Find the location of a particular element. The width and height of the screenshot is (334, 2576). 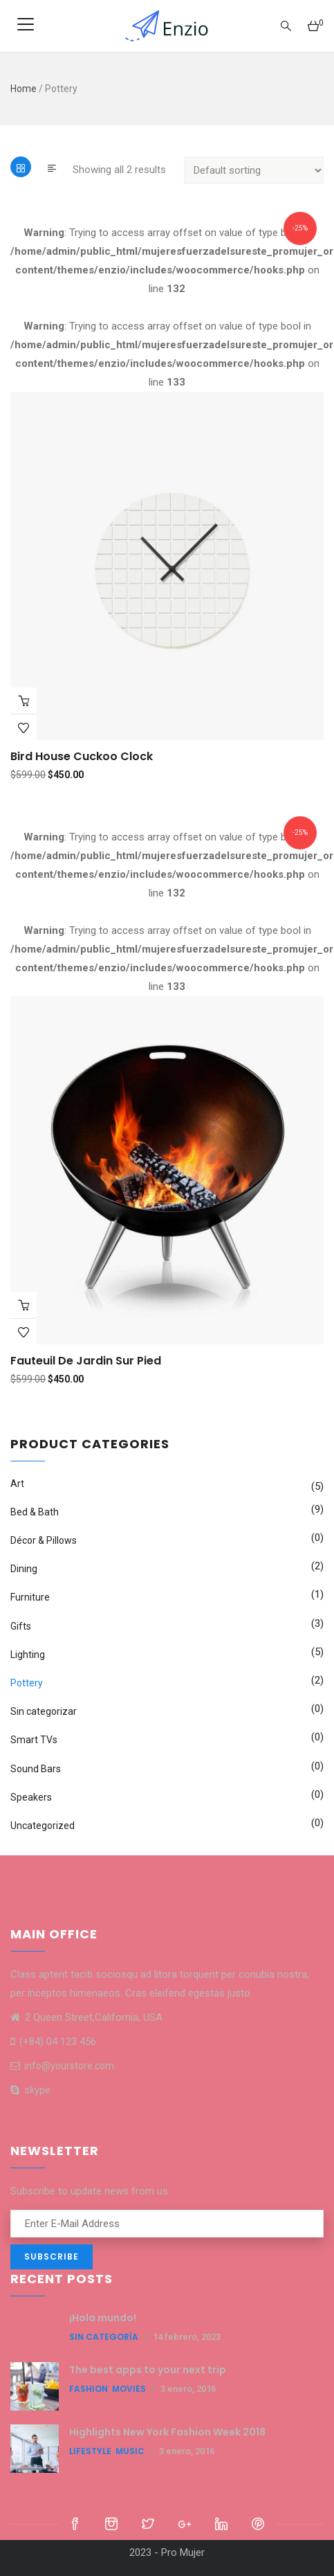

Décor & Pillows is located at coordinates (43, 1540).